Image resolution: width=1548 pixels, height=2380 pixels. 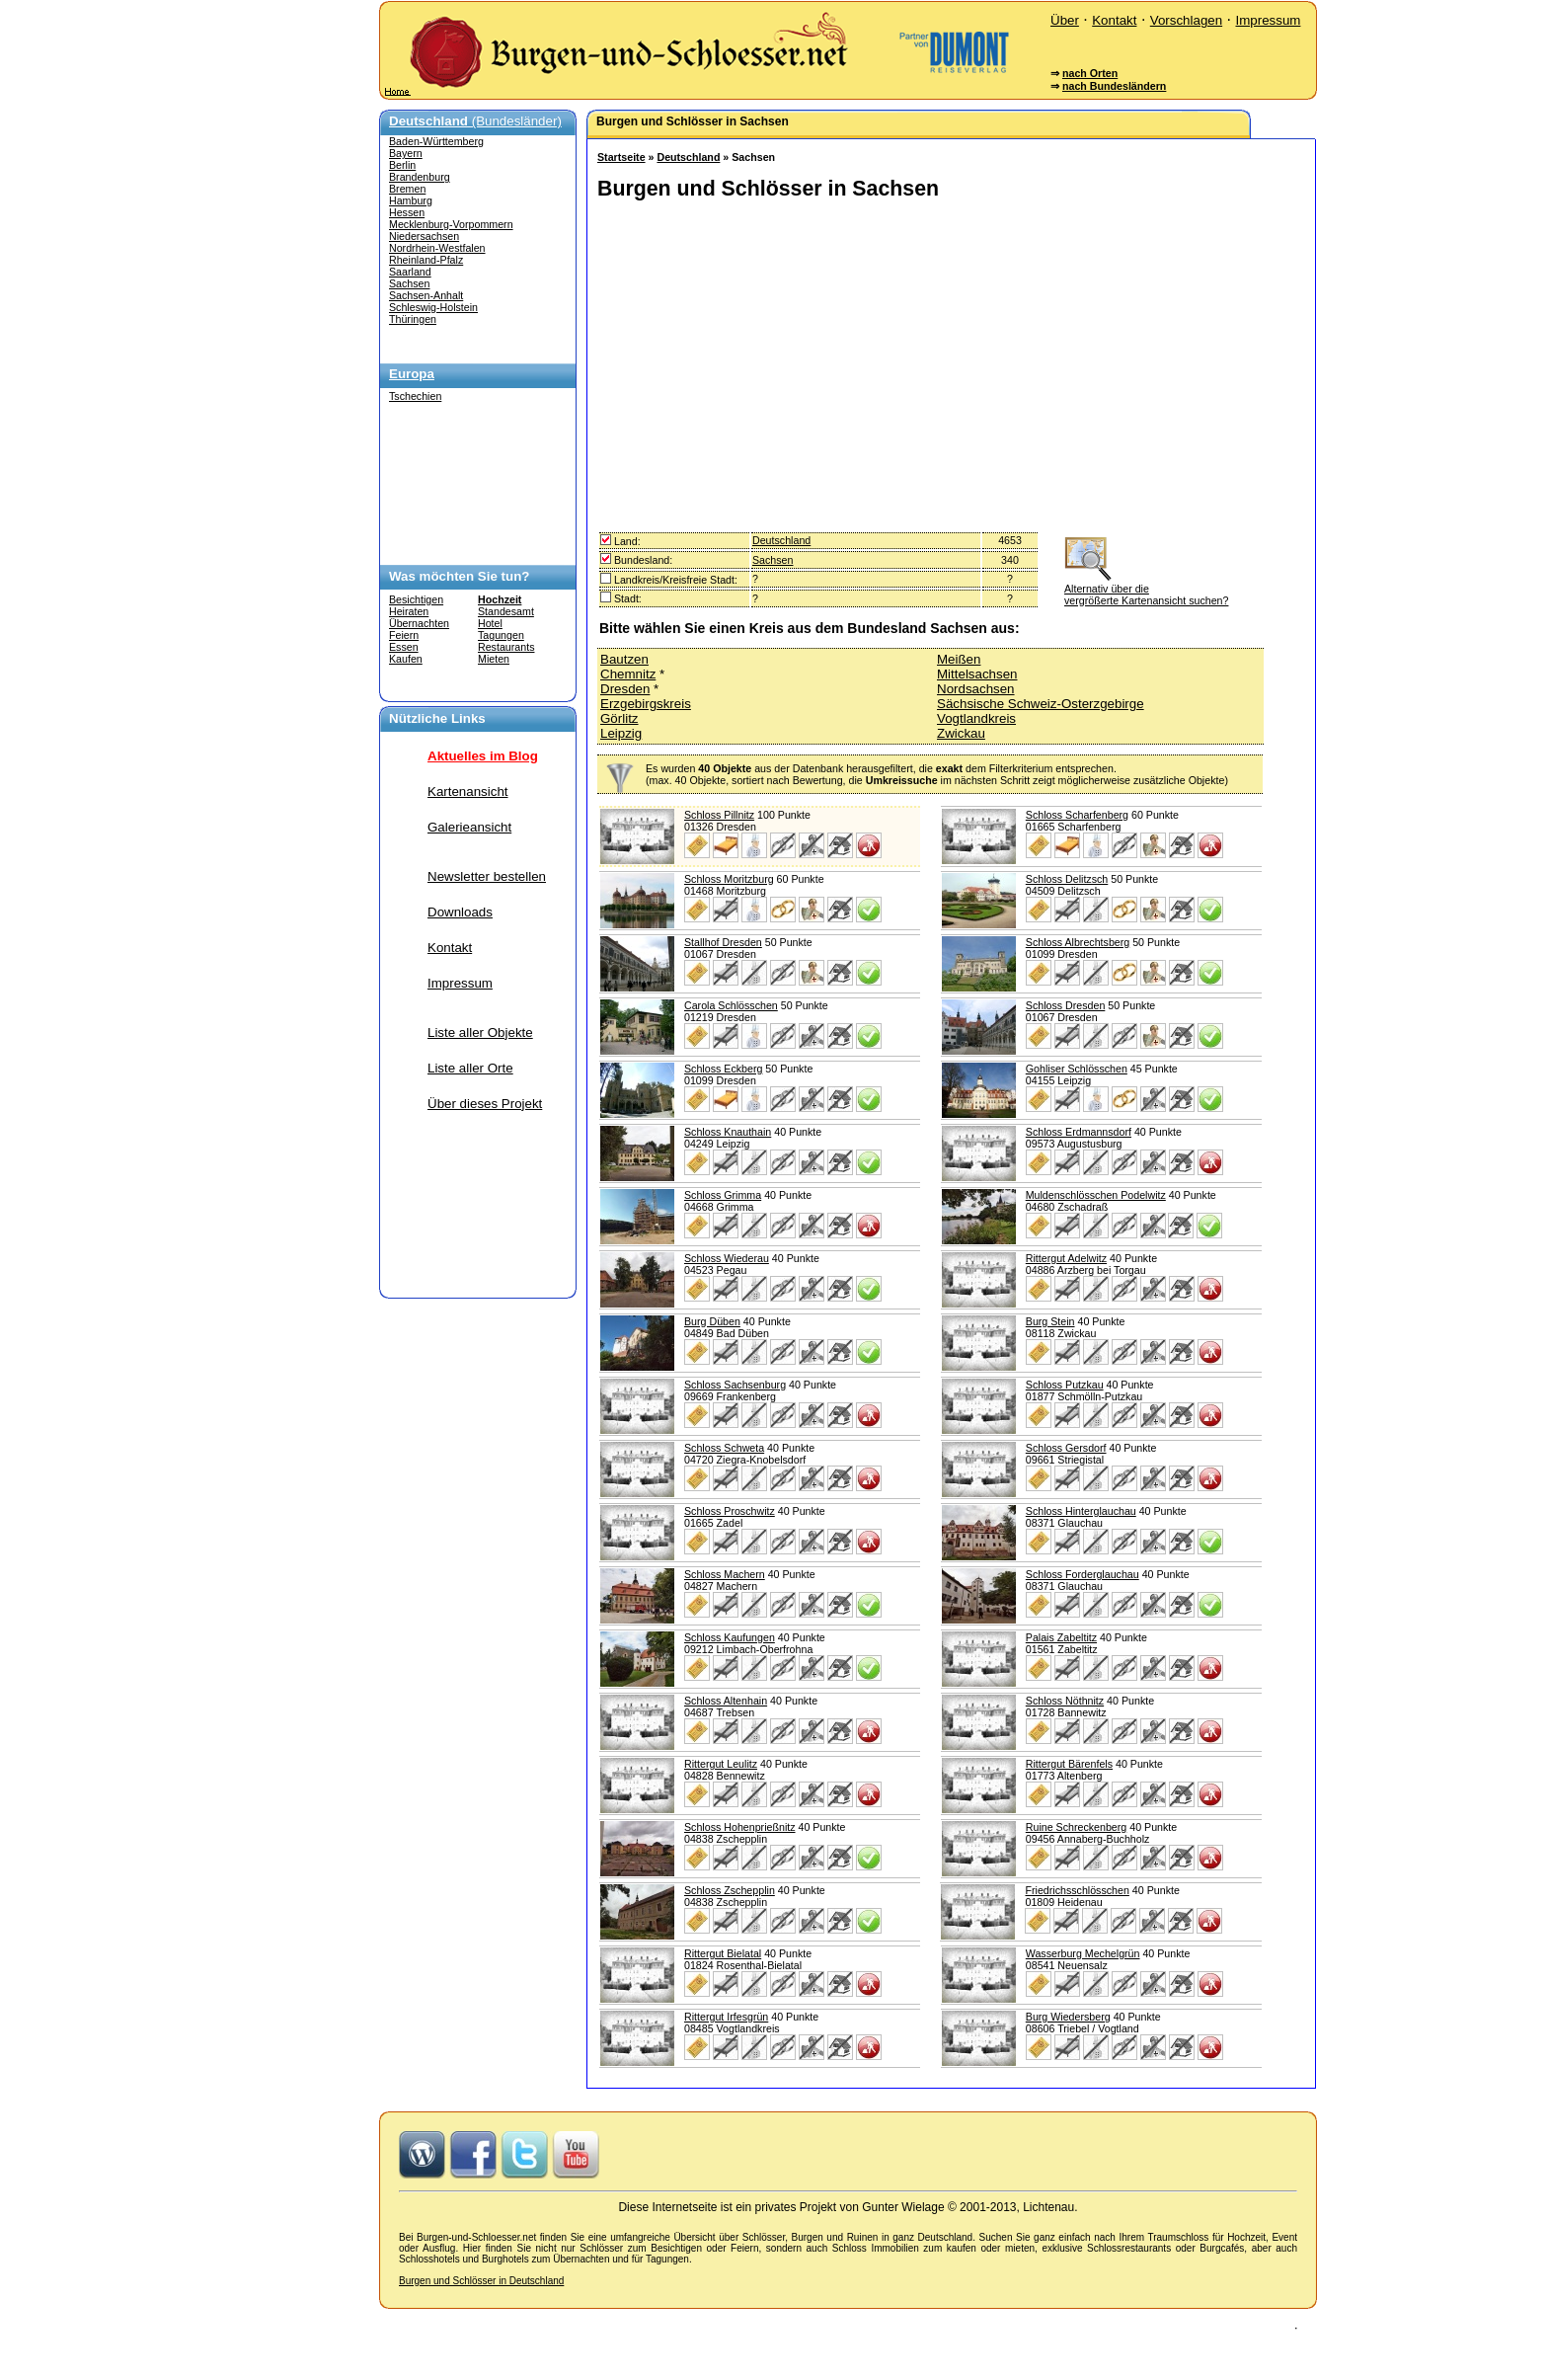 What do you see at coordinates (729, 1890) in the screenshot?
I see `Schloss Zschepplin` at bounding box center [729, 1890].